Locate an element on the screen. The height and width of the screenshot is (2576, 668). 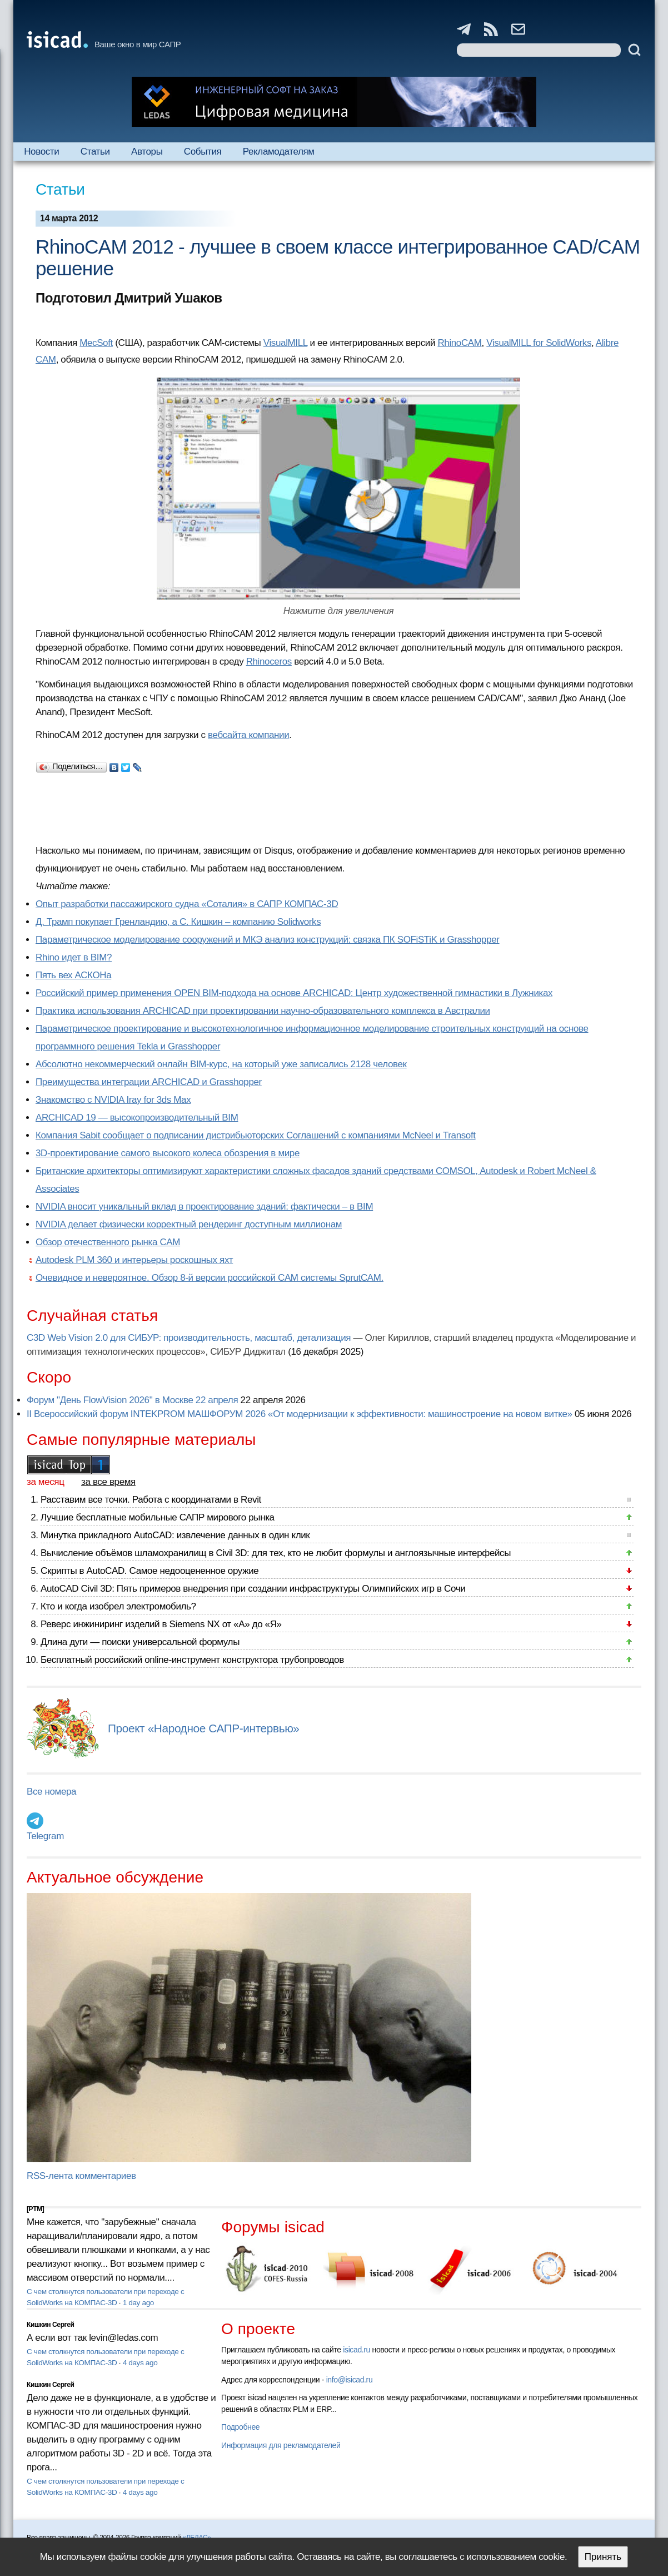
[PTM] is located at coordinates (35, 2209).